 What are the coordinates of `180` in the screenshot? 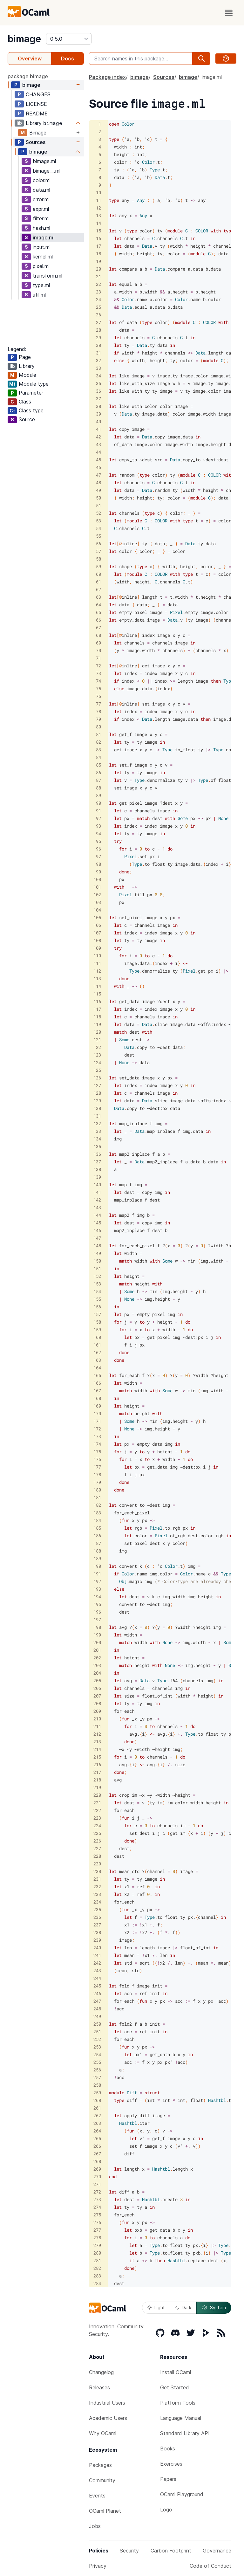 It's located at (97, 1490).